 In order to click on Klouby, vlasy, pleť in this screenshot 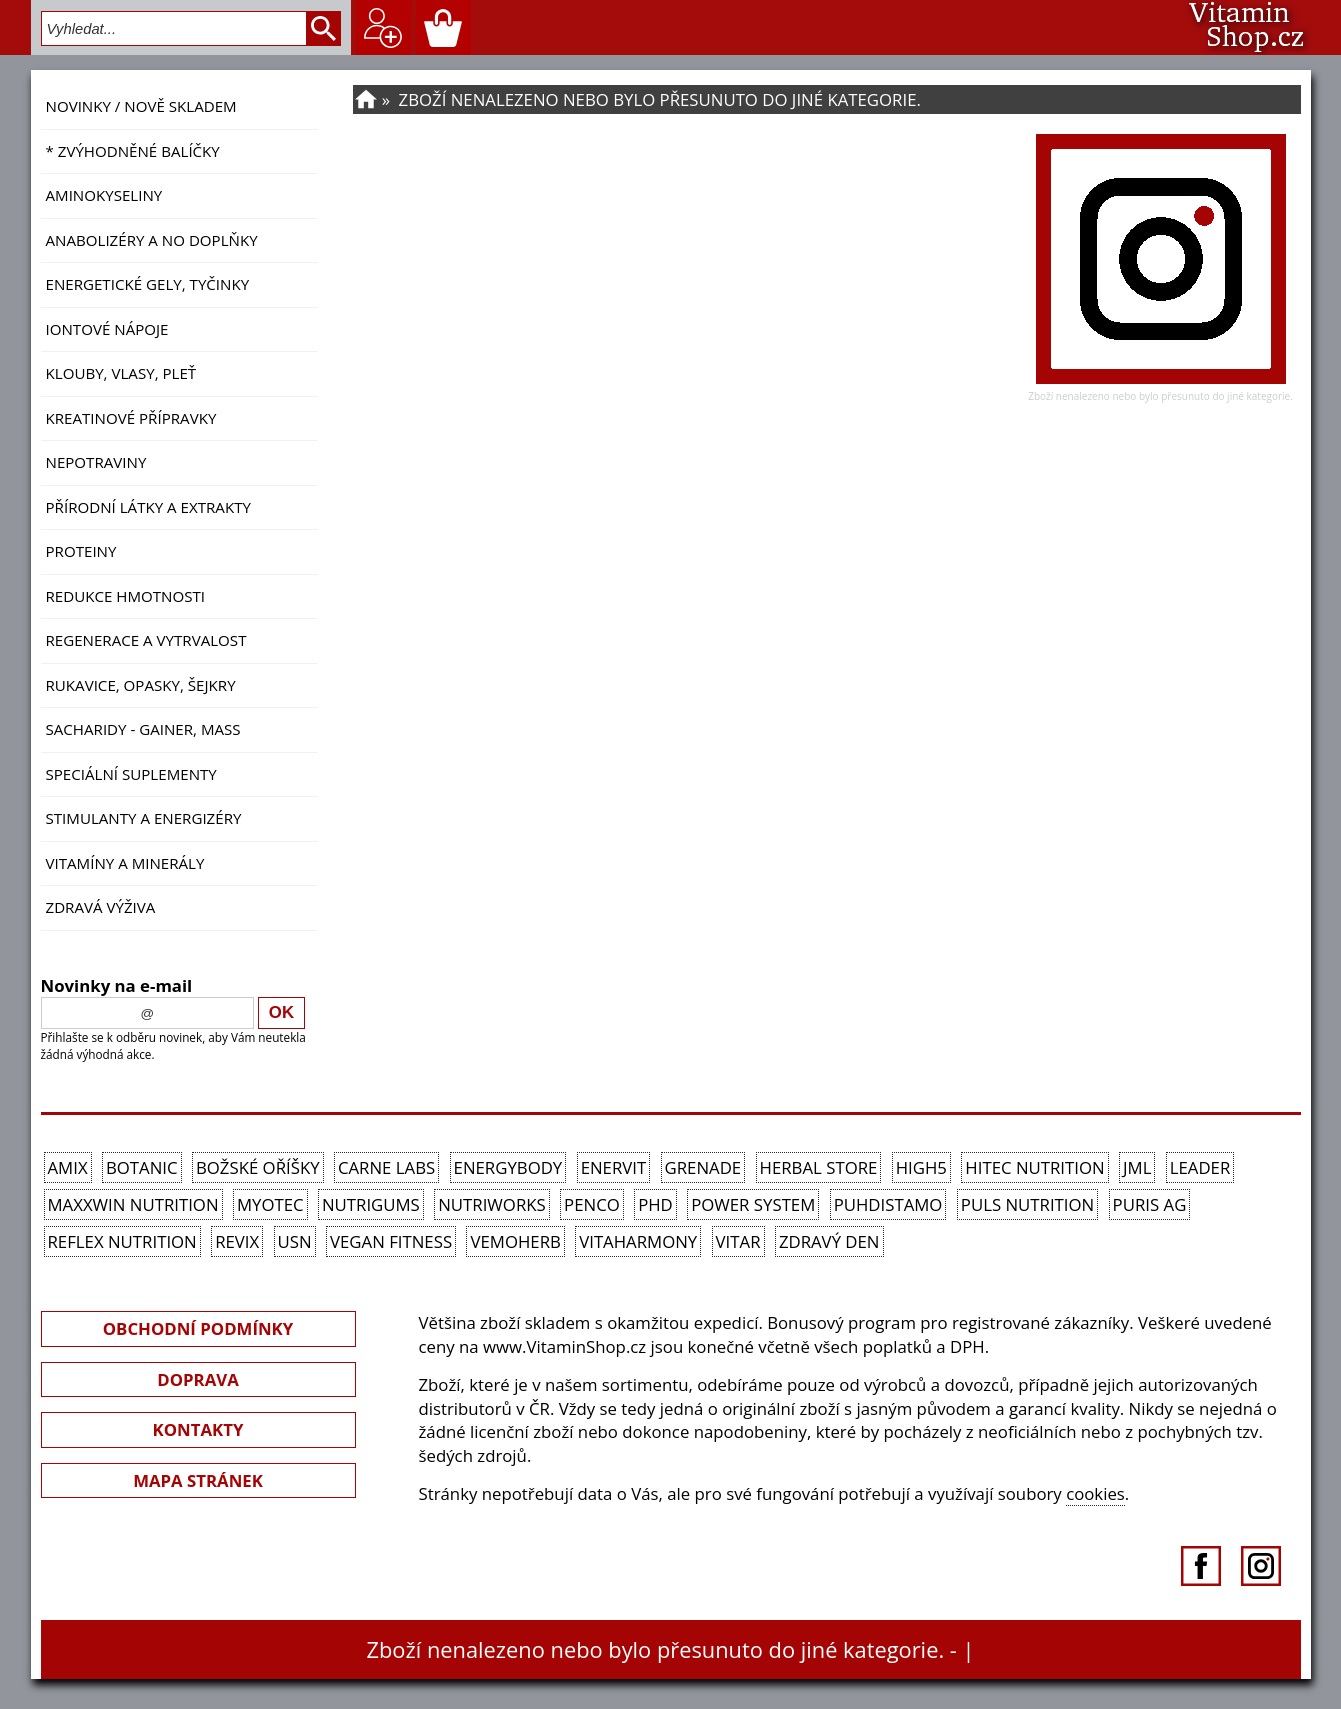, I will do `click(121, 373)`.